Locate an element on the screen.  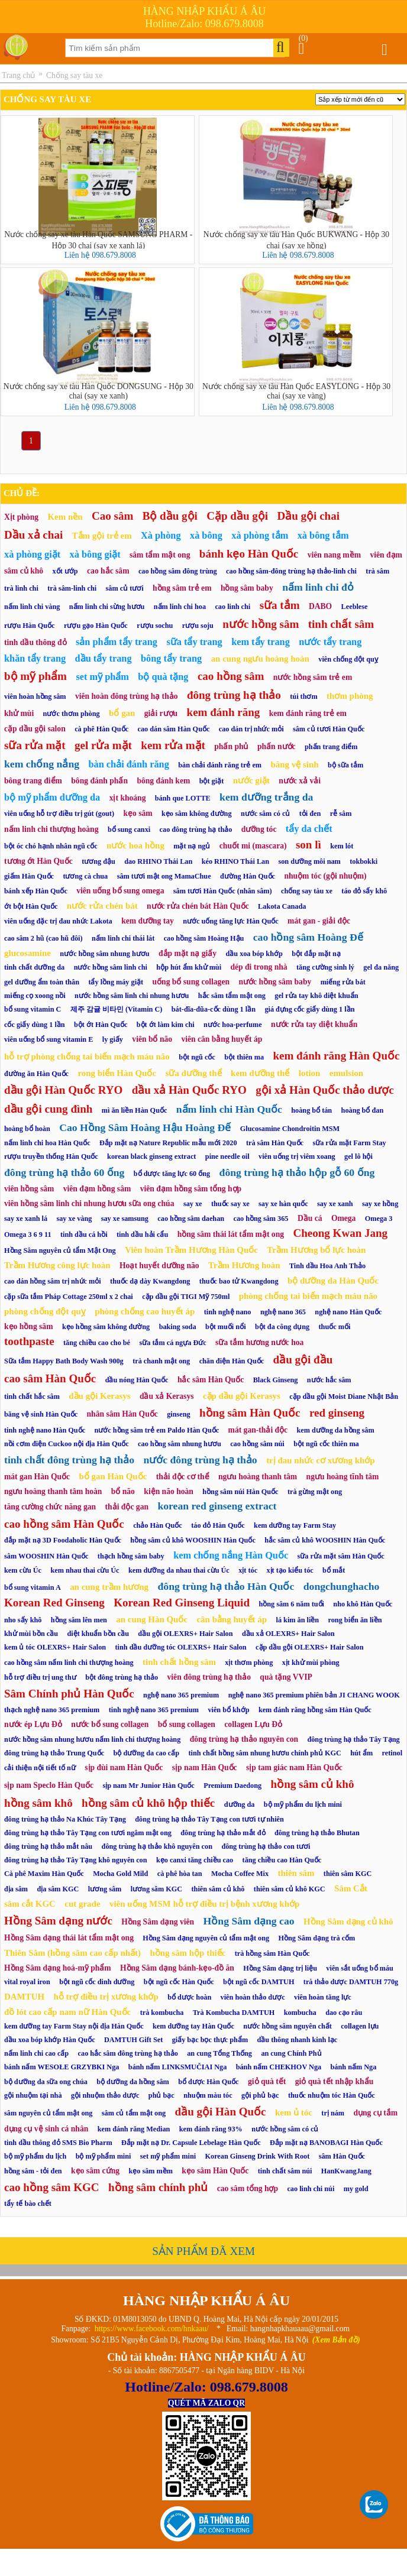
an cung Hàn Quốc is located at coordinates (152, 1619).